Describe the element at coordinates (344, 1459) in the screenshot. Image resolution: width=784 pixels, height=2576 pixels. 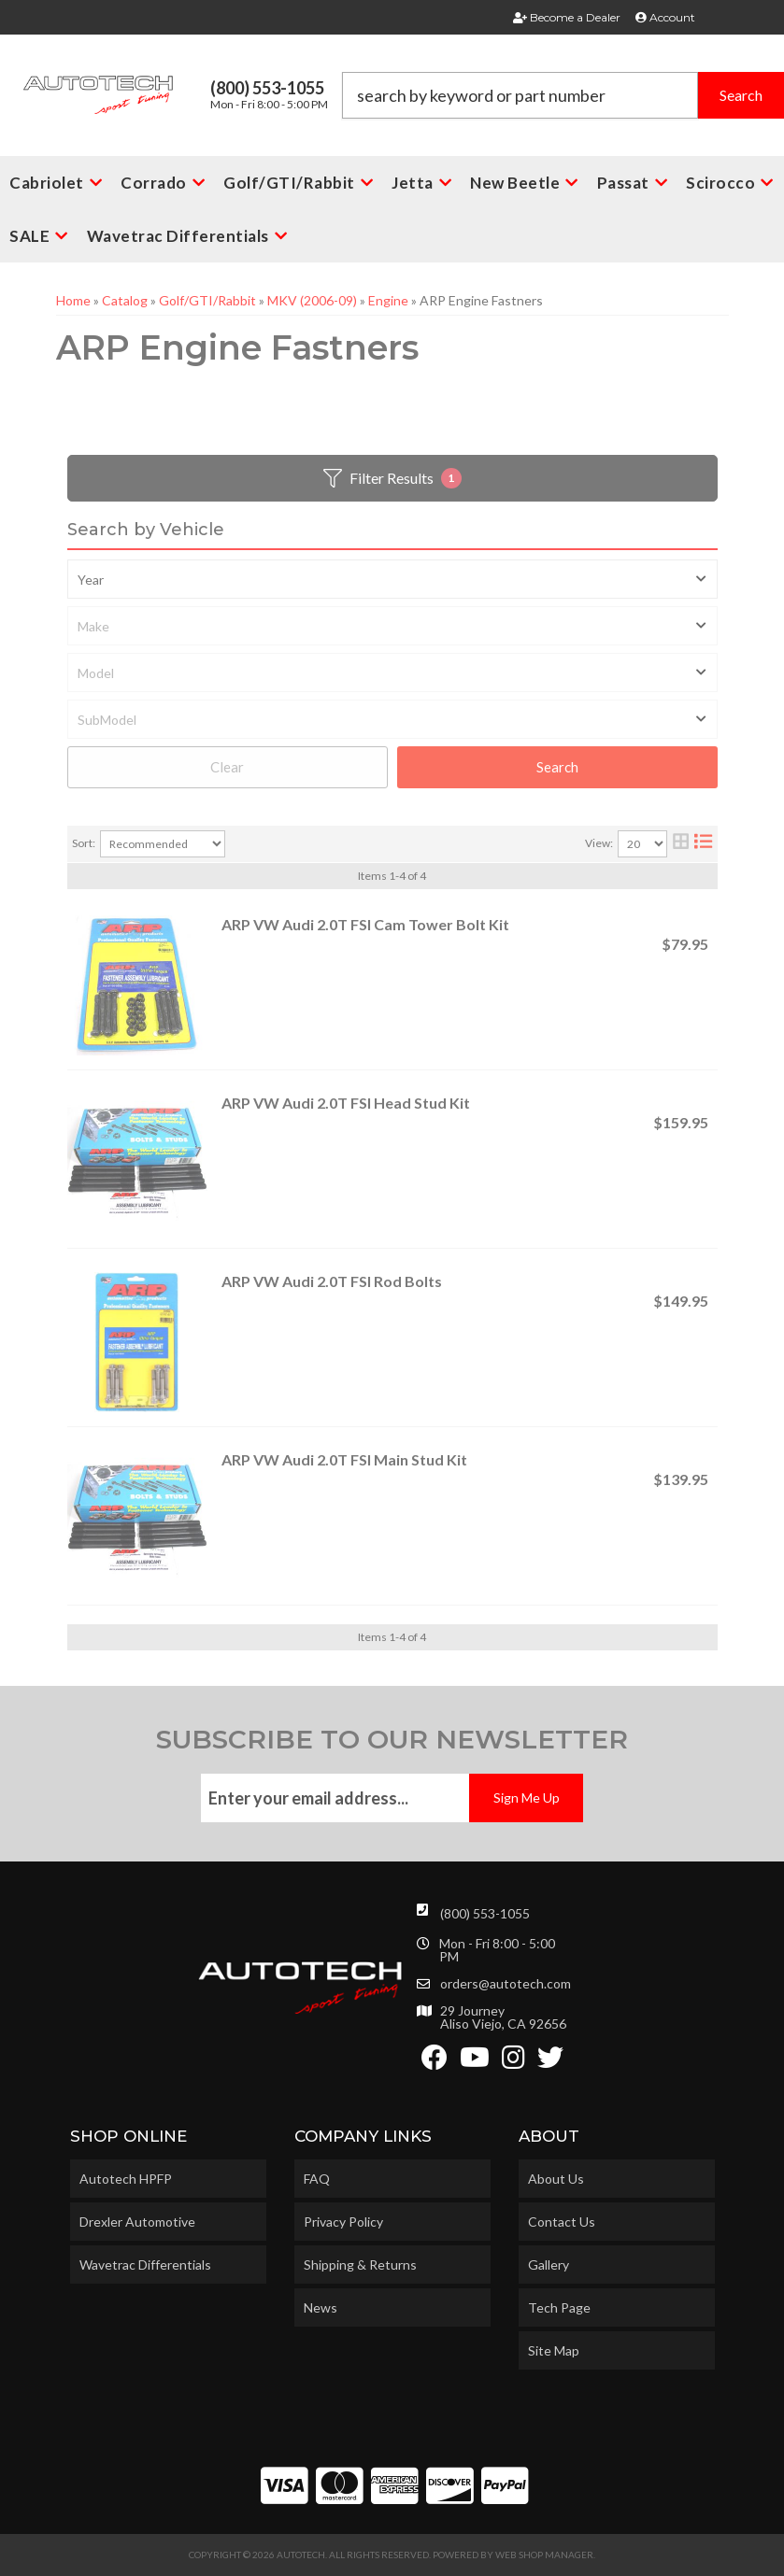
I see `ARP VW Audi 2.0T FSI Main Stud Kit` at that location.